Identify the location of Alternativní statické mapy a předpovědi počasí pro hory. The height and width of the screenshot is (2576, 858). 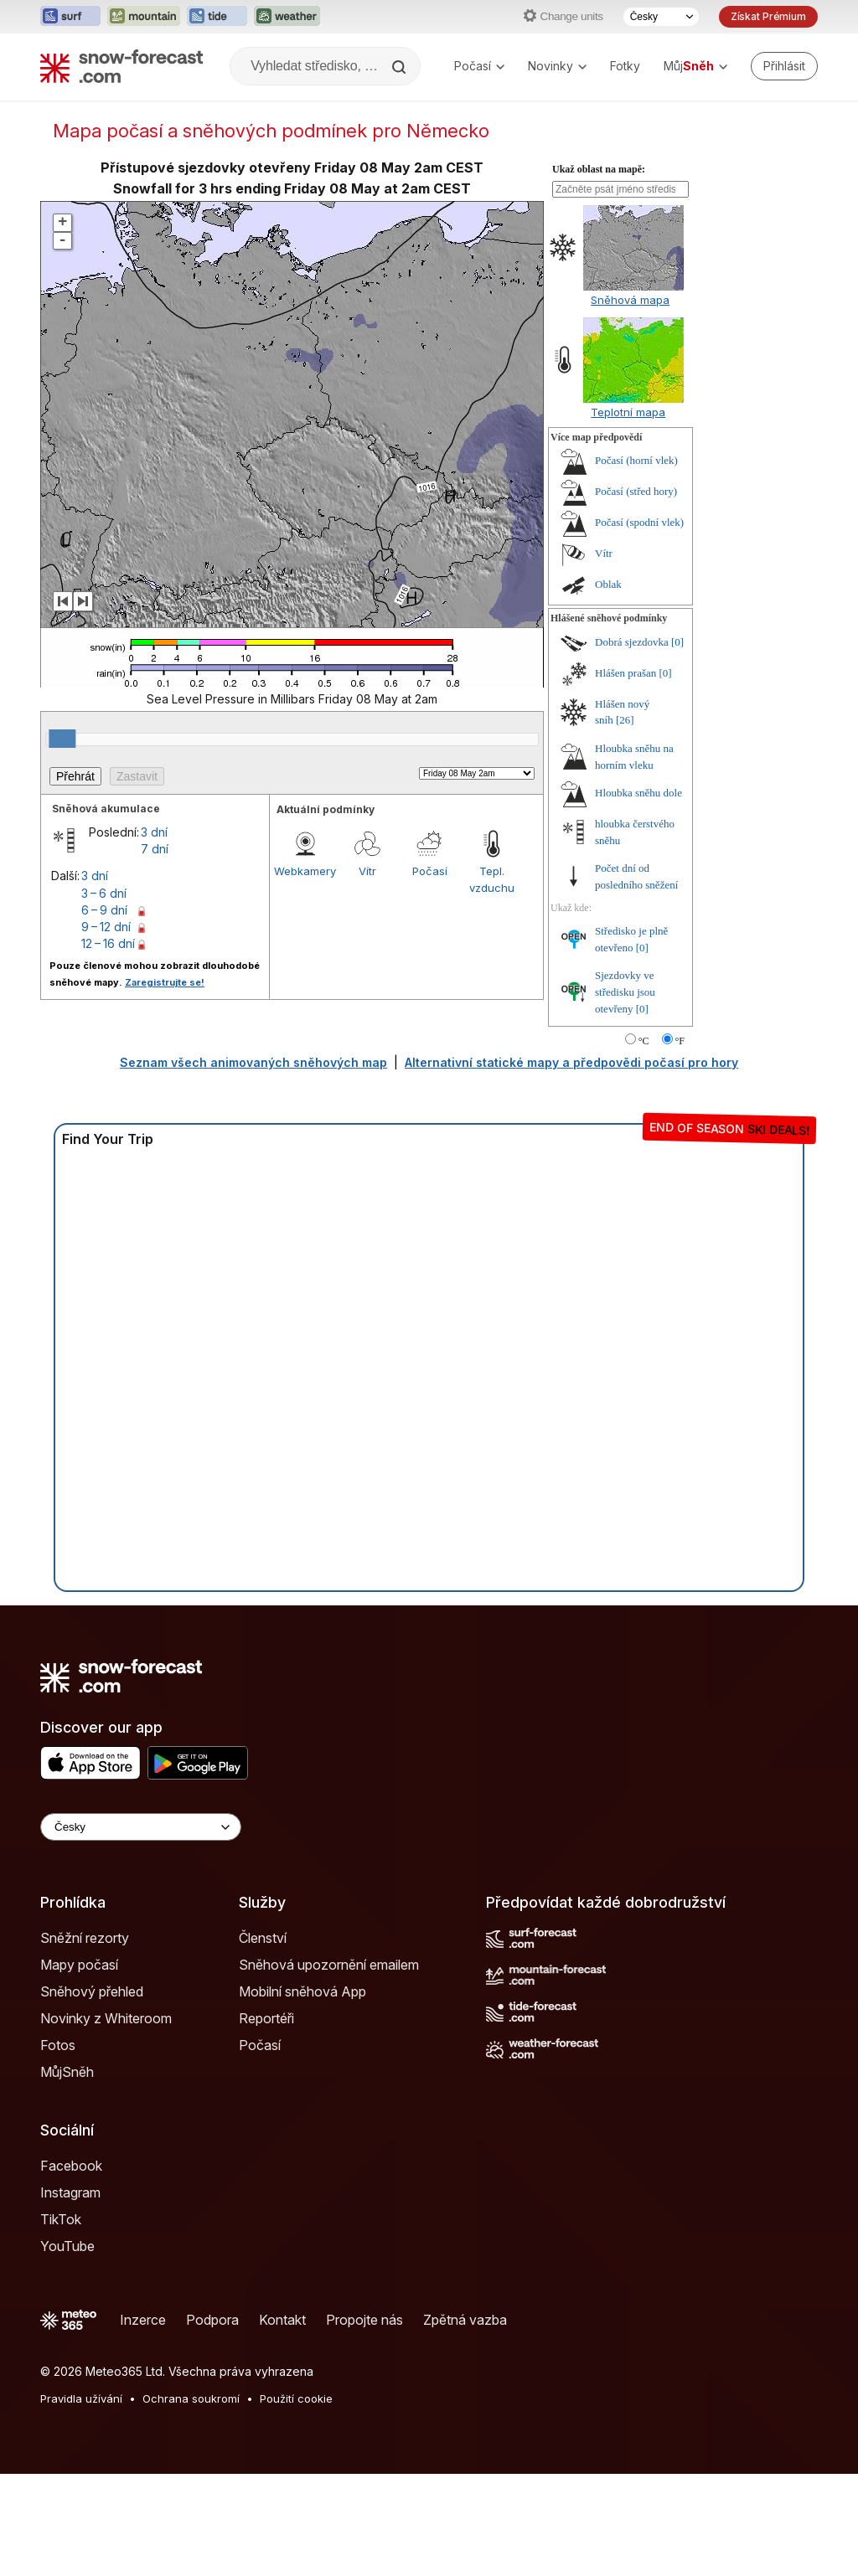
(571, 1062).